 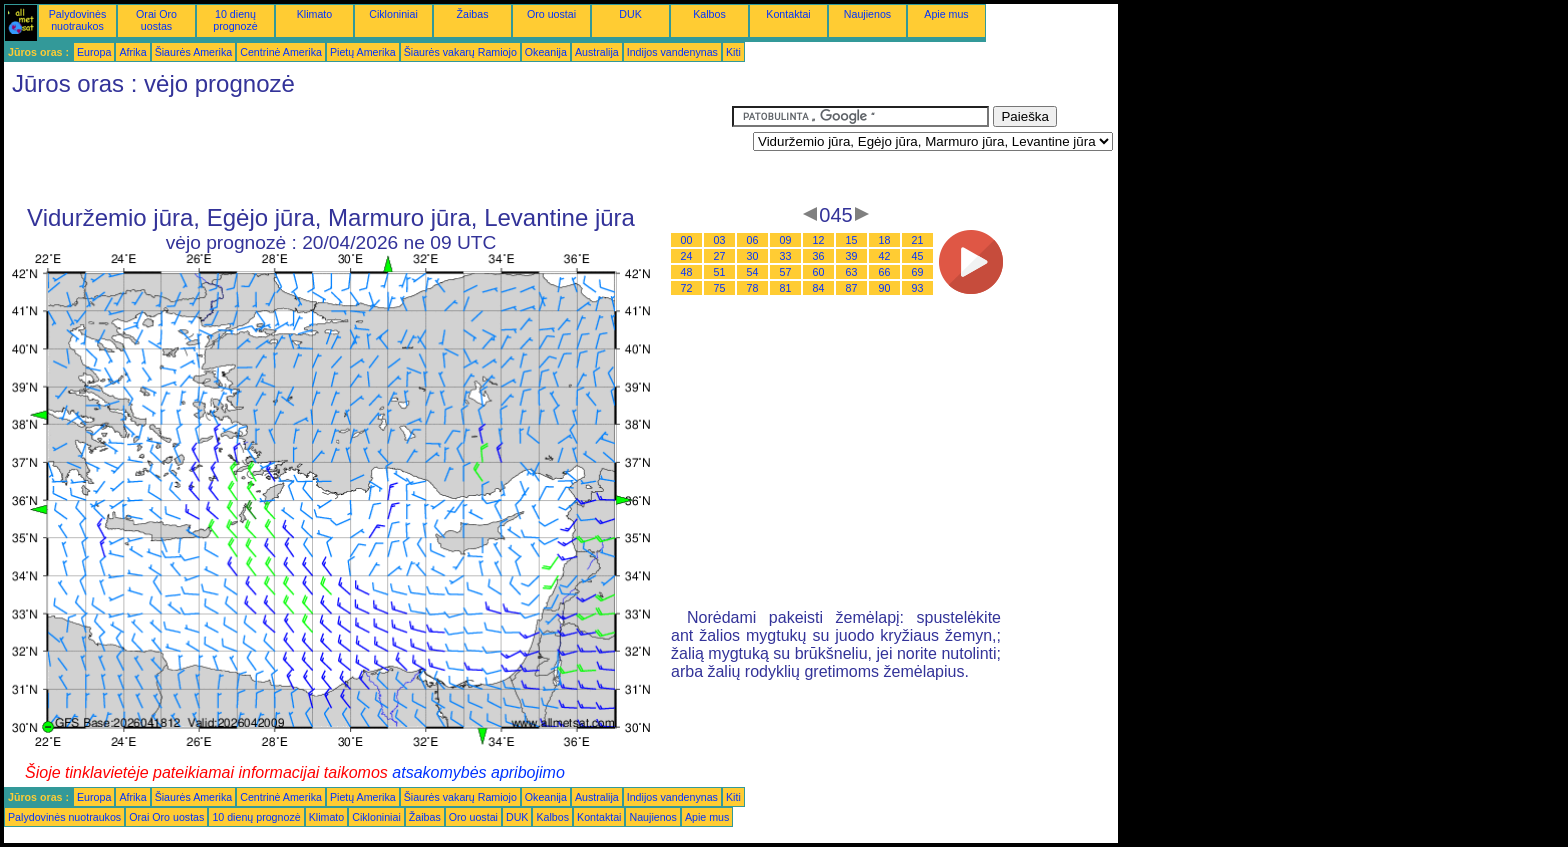 I want to click on Žaibas, so click(x=473, y=14).